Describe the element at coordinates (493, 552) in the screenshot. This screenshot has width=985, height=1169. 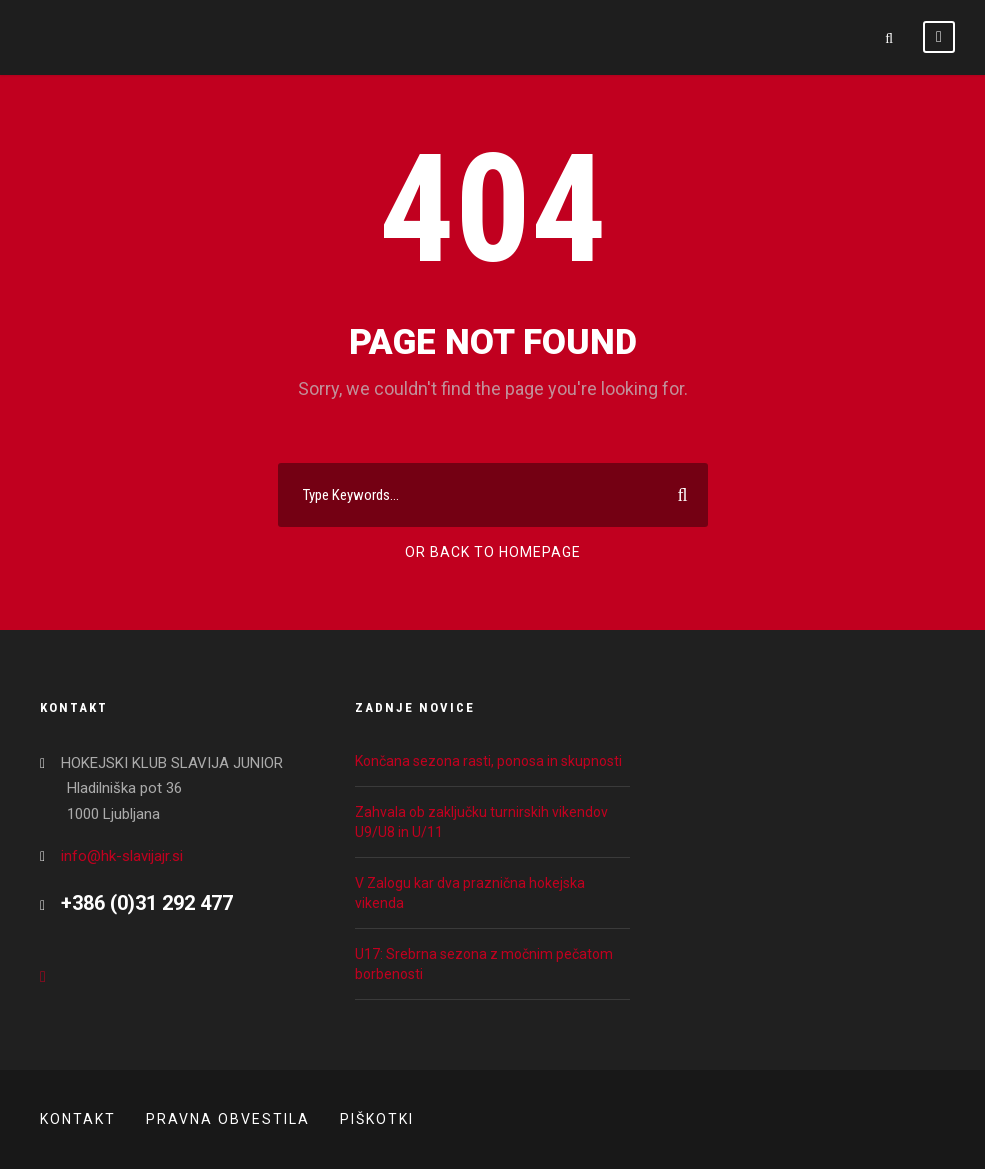
I see `Or Back To Homepage` at that location.